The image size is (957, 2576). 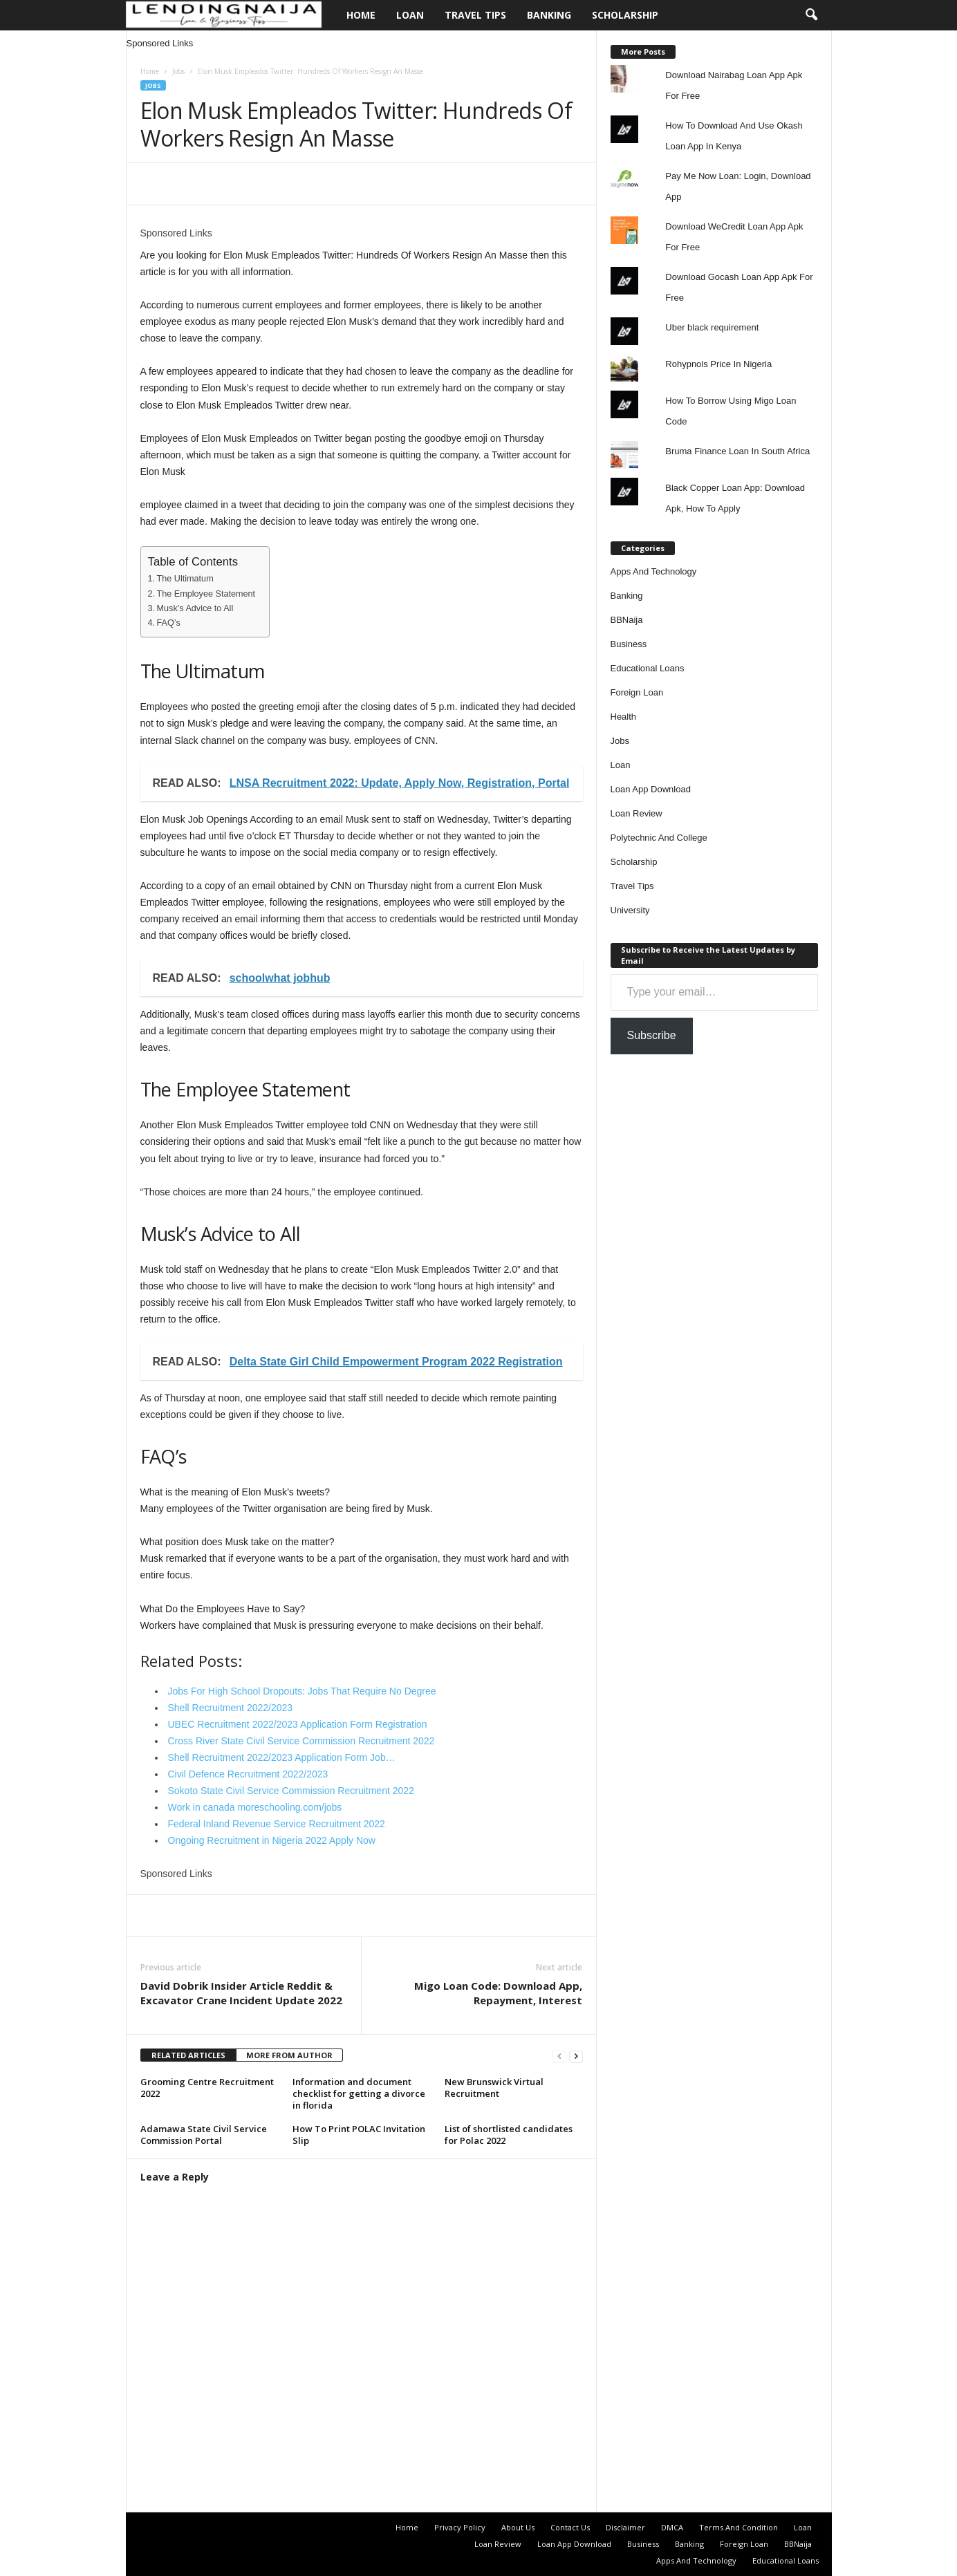 What do you see at coordinates (358, 2134) in the screenshot?
I see `How To Print POLAC Invitation Slip` at bounding box center [358, 2134].